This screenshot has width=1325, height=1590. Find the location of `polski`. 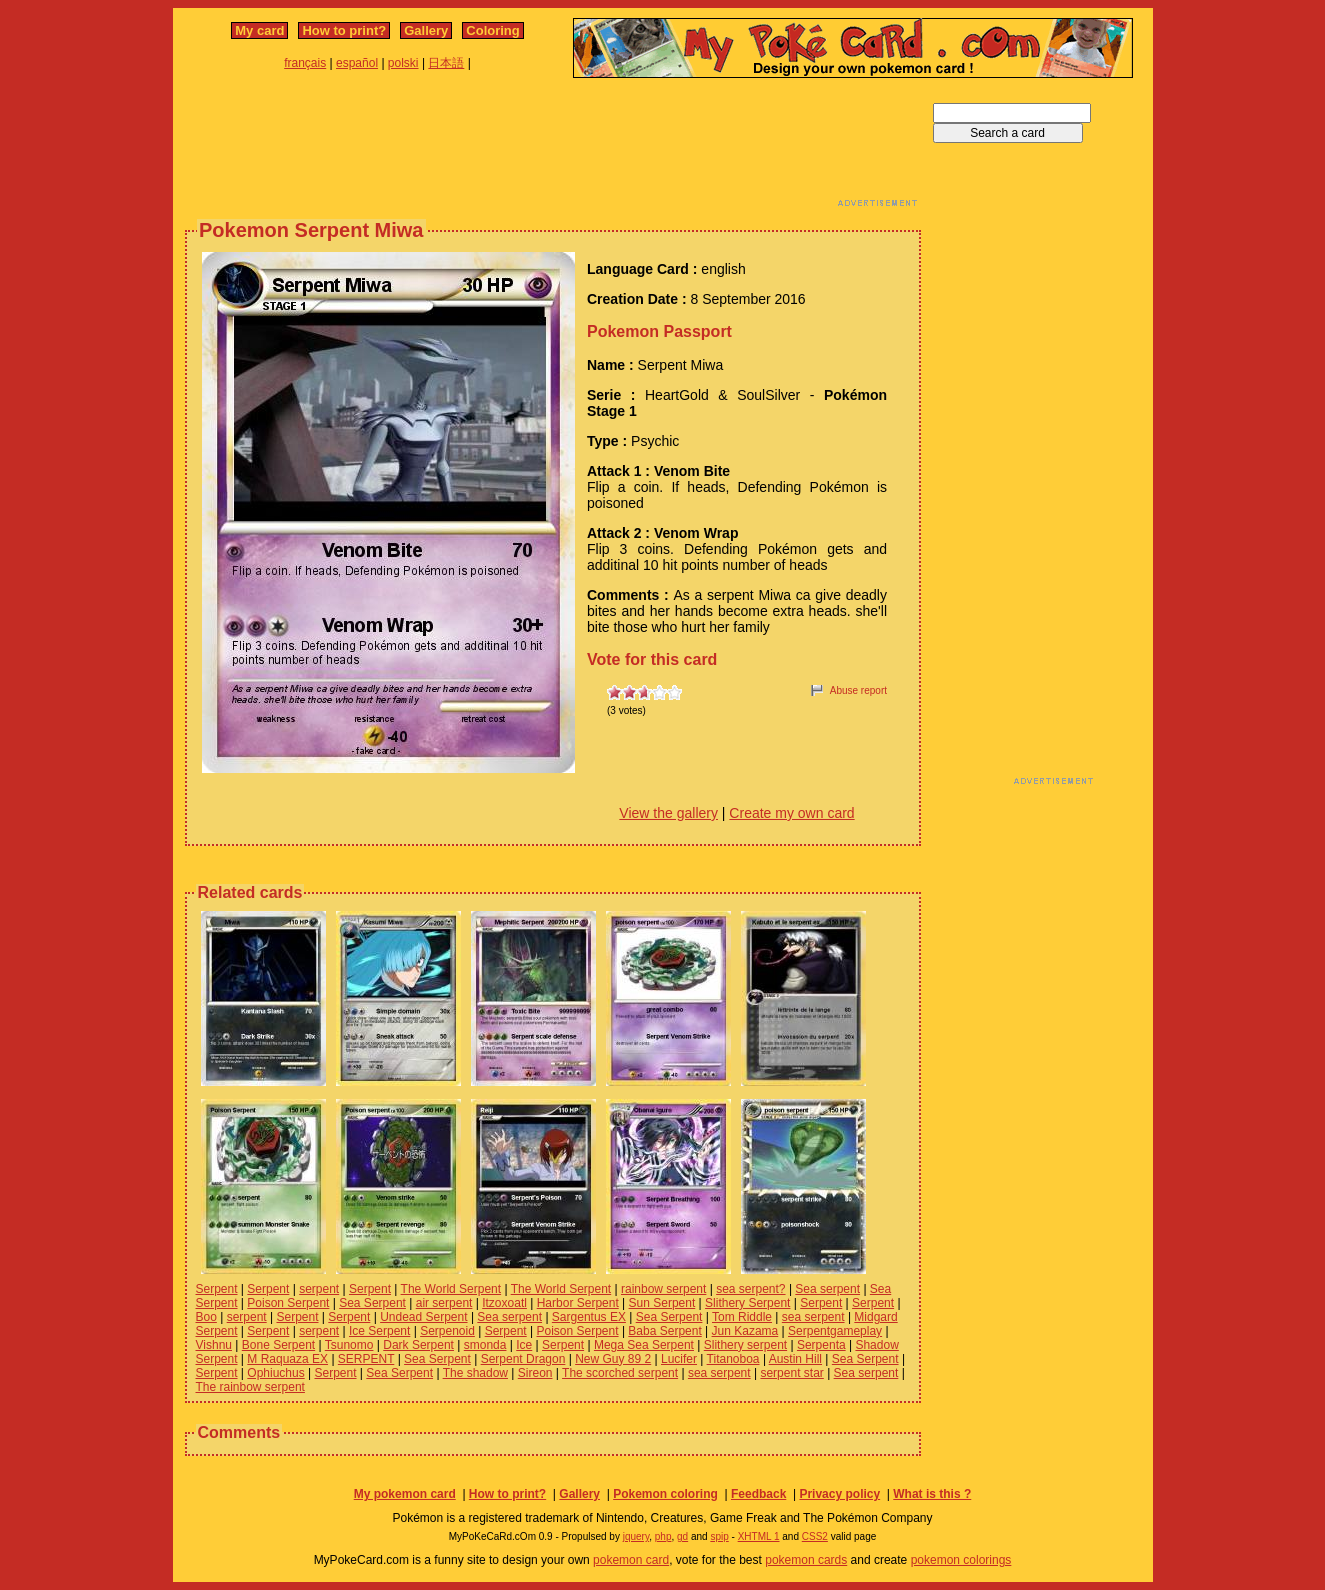

polski is located at coordinates (403, 63).